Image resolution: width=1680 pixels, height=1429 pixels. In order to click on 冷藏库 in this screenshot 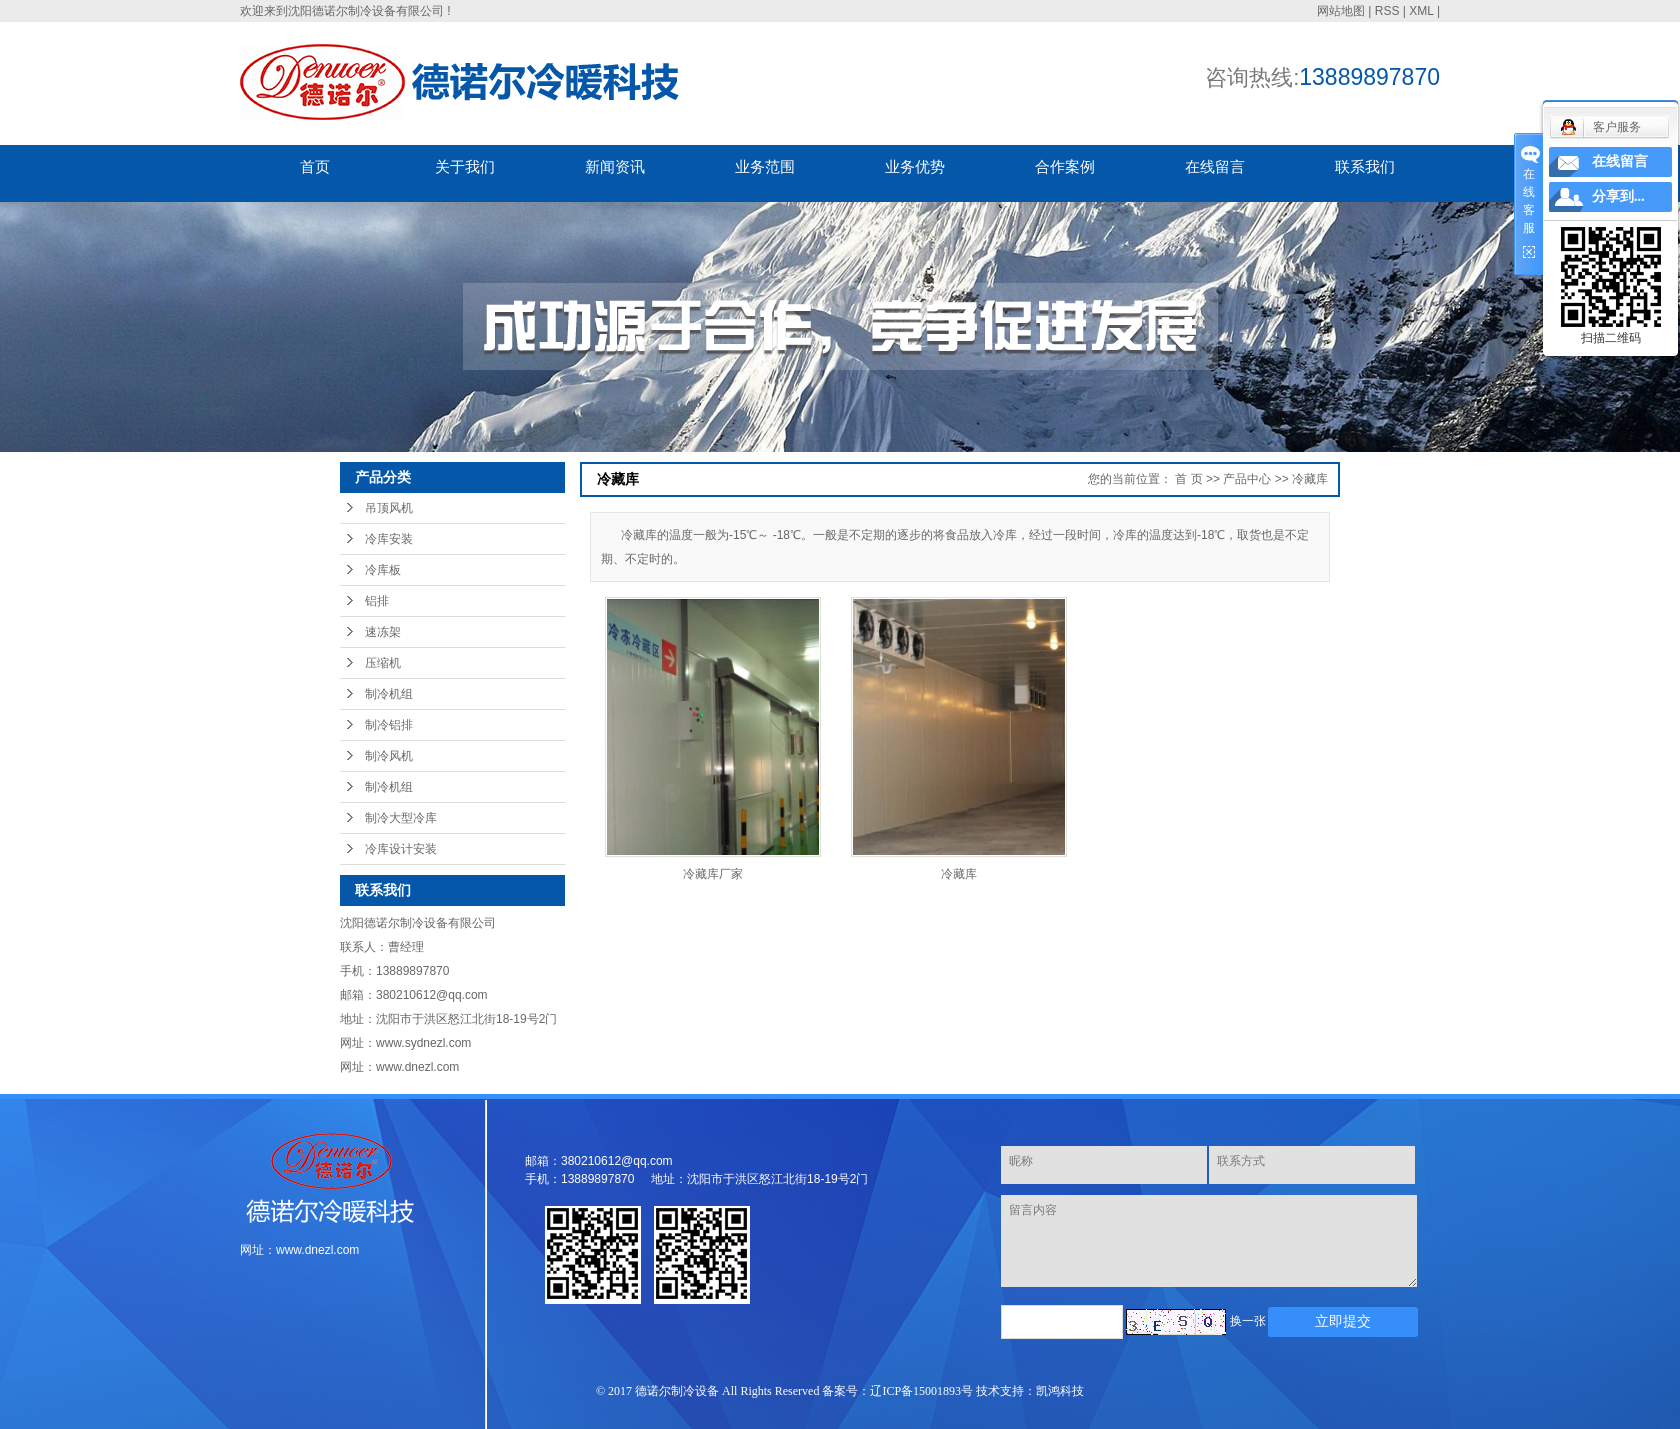, I will do `click(1310, 479)`.